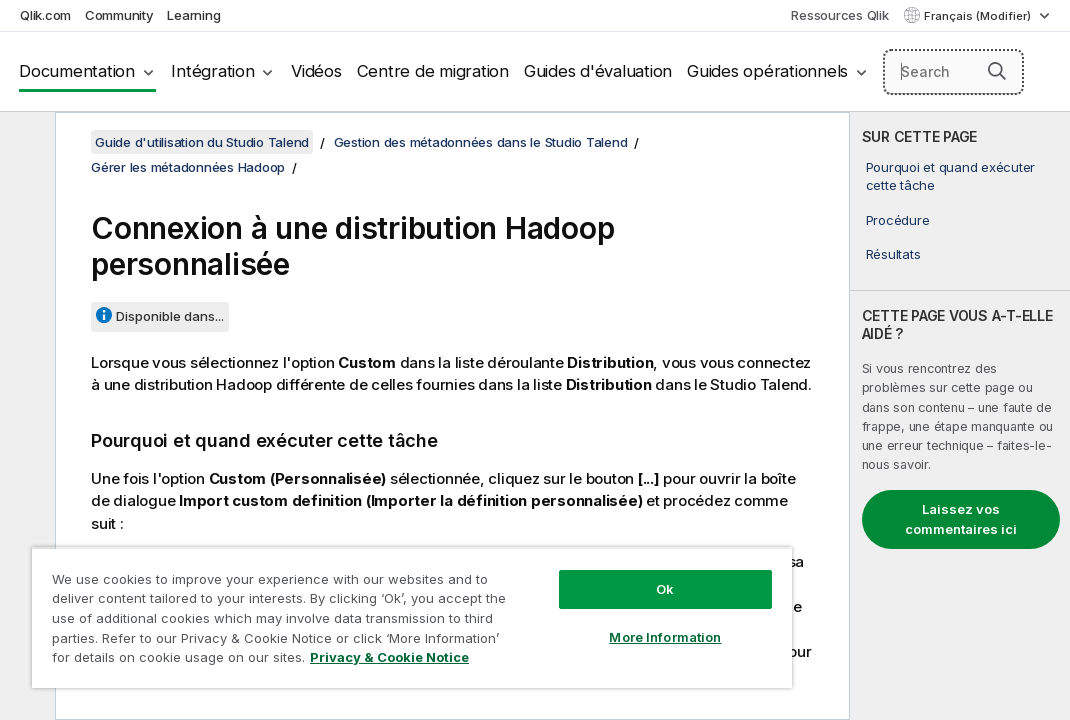  I want to click on Community, so click(119, 15).